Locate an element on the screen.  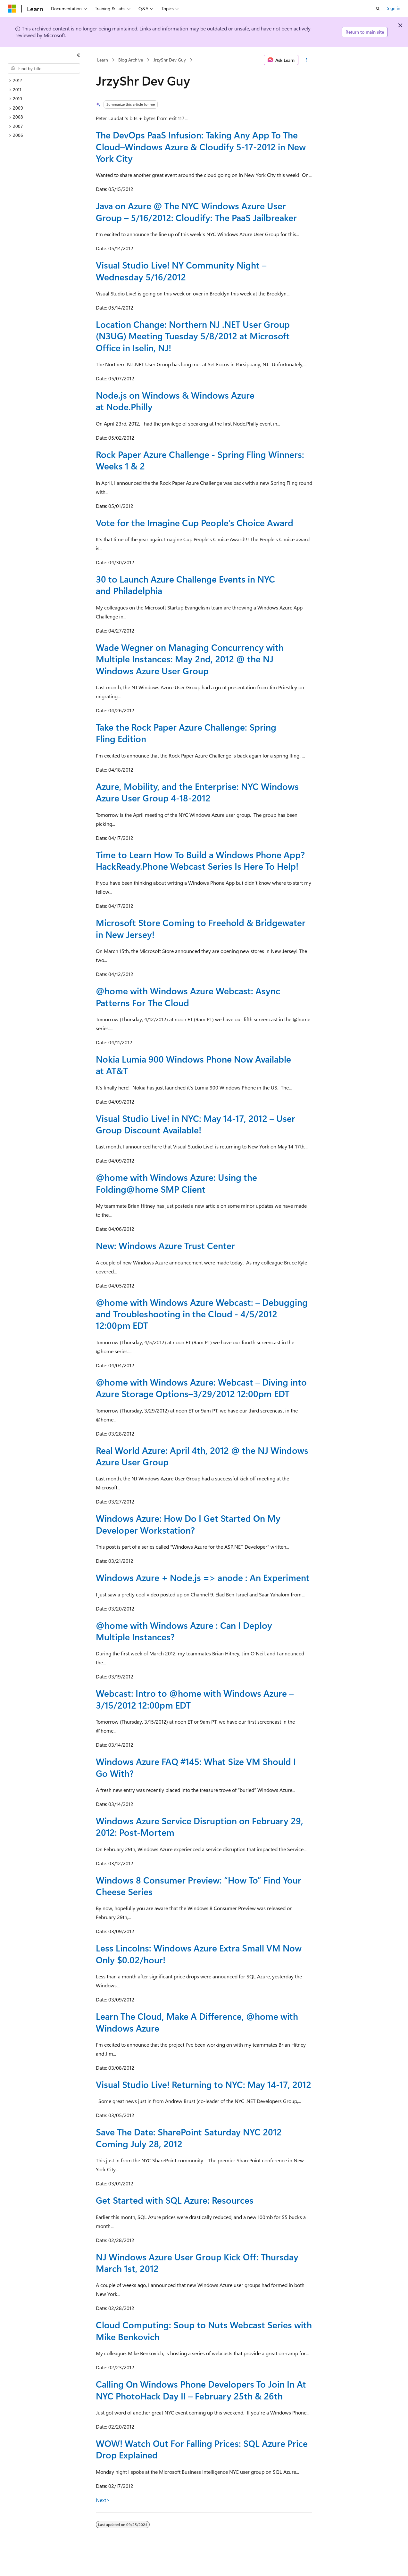
Learn The Cloud, Make A Difference, with Windows Azure is located at coordinates (197, 2021).